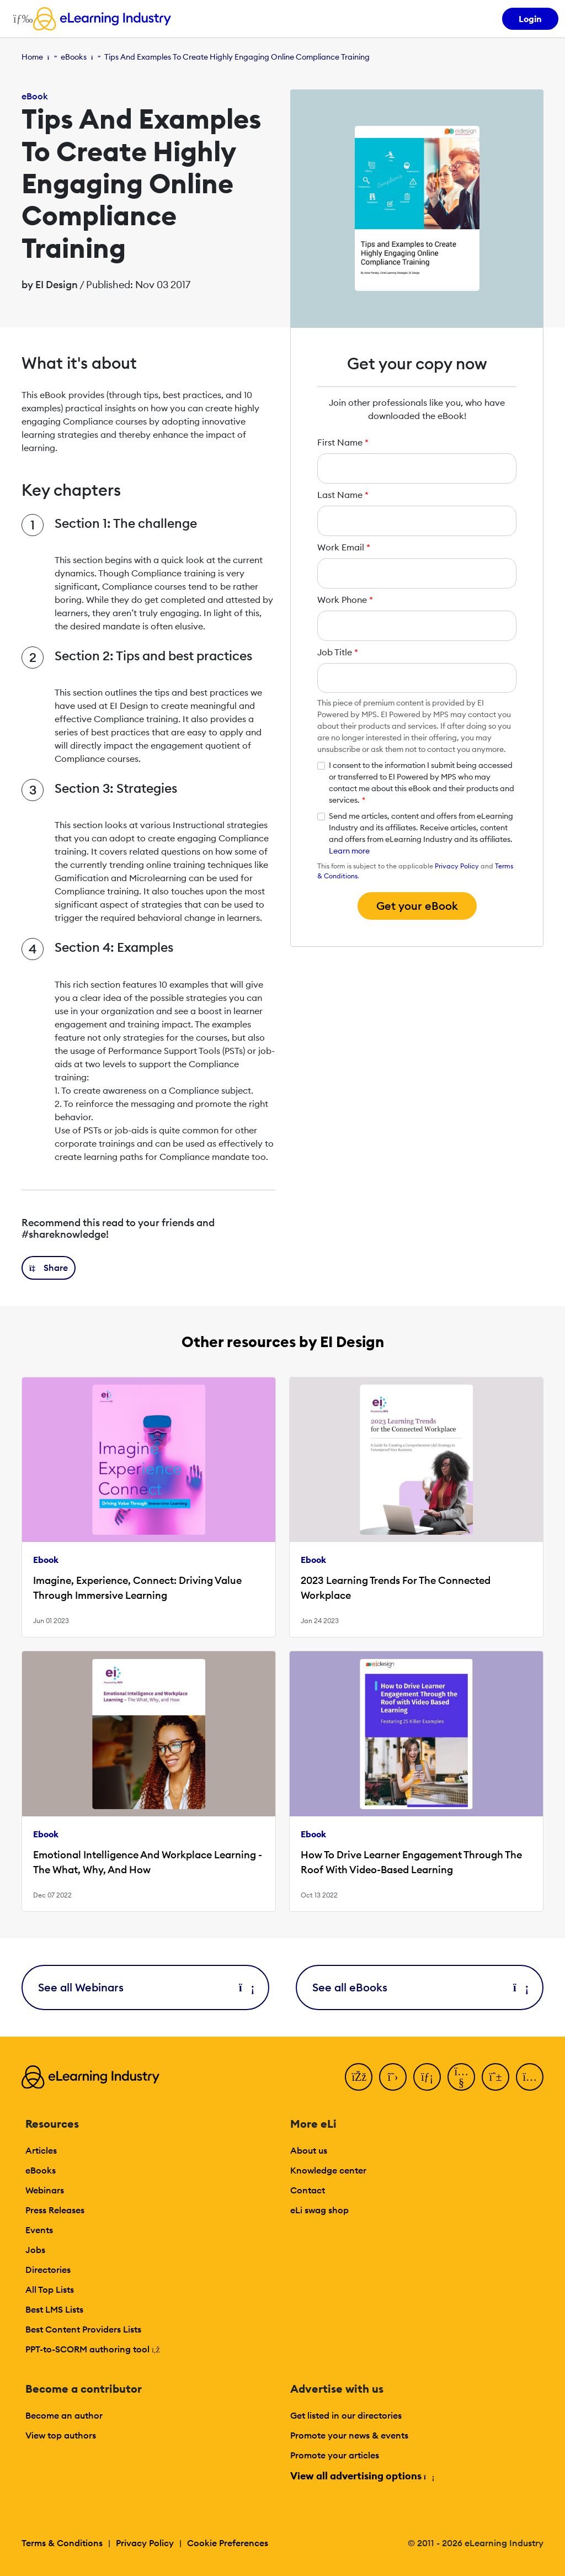  I want to click on Press Releases, so click(54, 2209).